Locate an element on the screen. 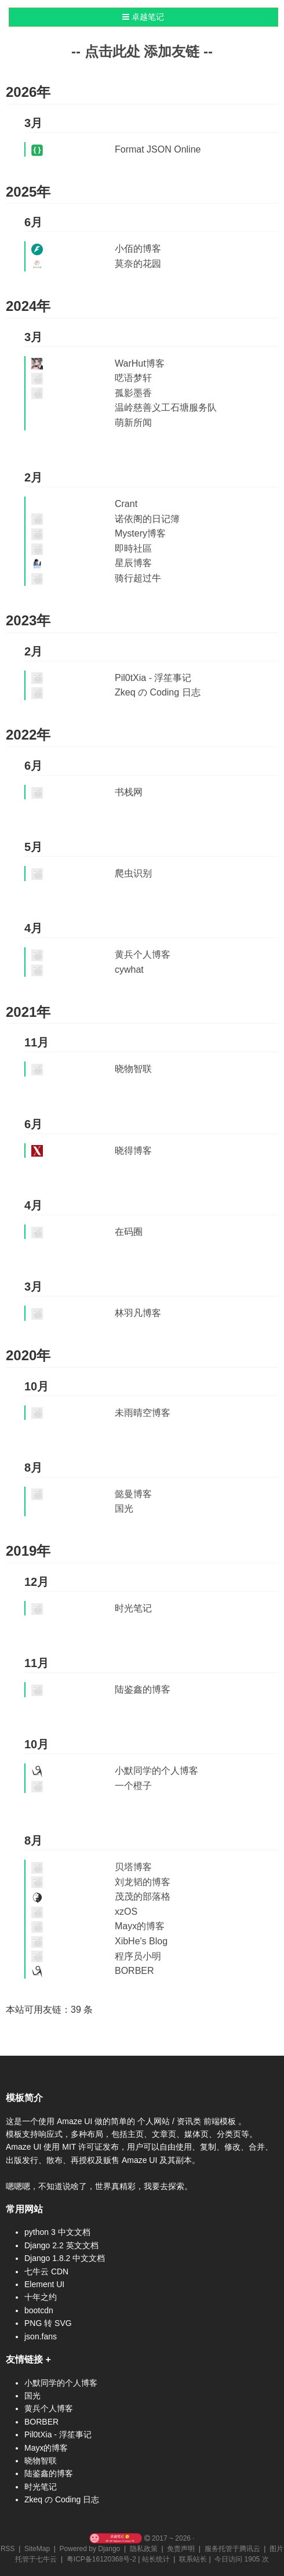  刘龙韬的博客 is located at coordinates (142, 1882).